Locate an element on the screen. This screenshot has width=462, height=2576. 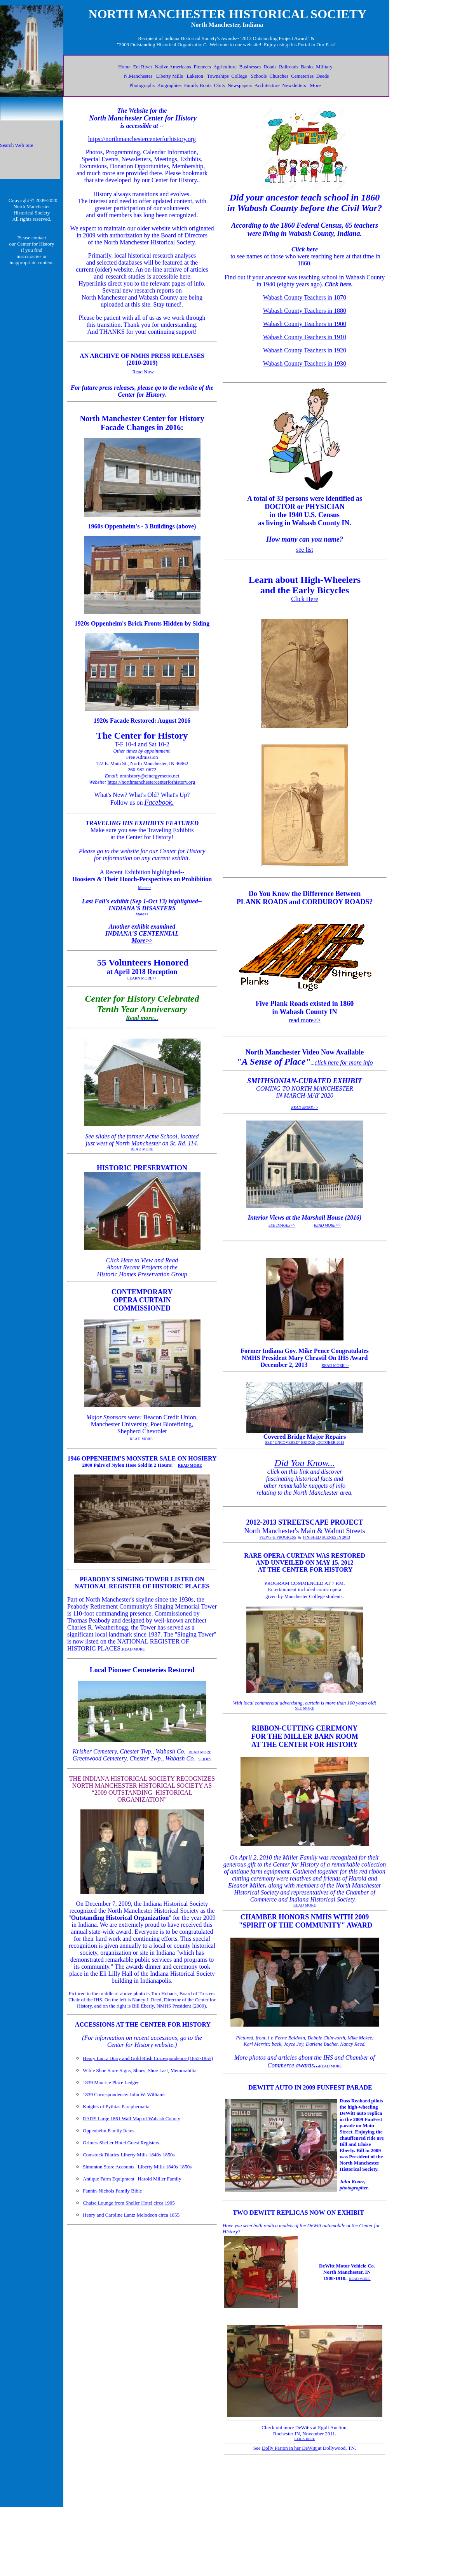
Click here. is located at coordinates (339, 284).